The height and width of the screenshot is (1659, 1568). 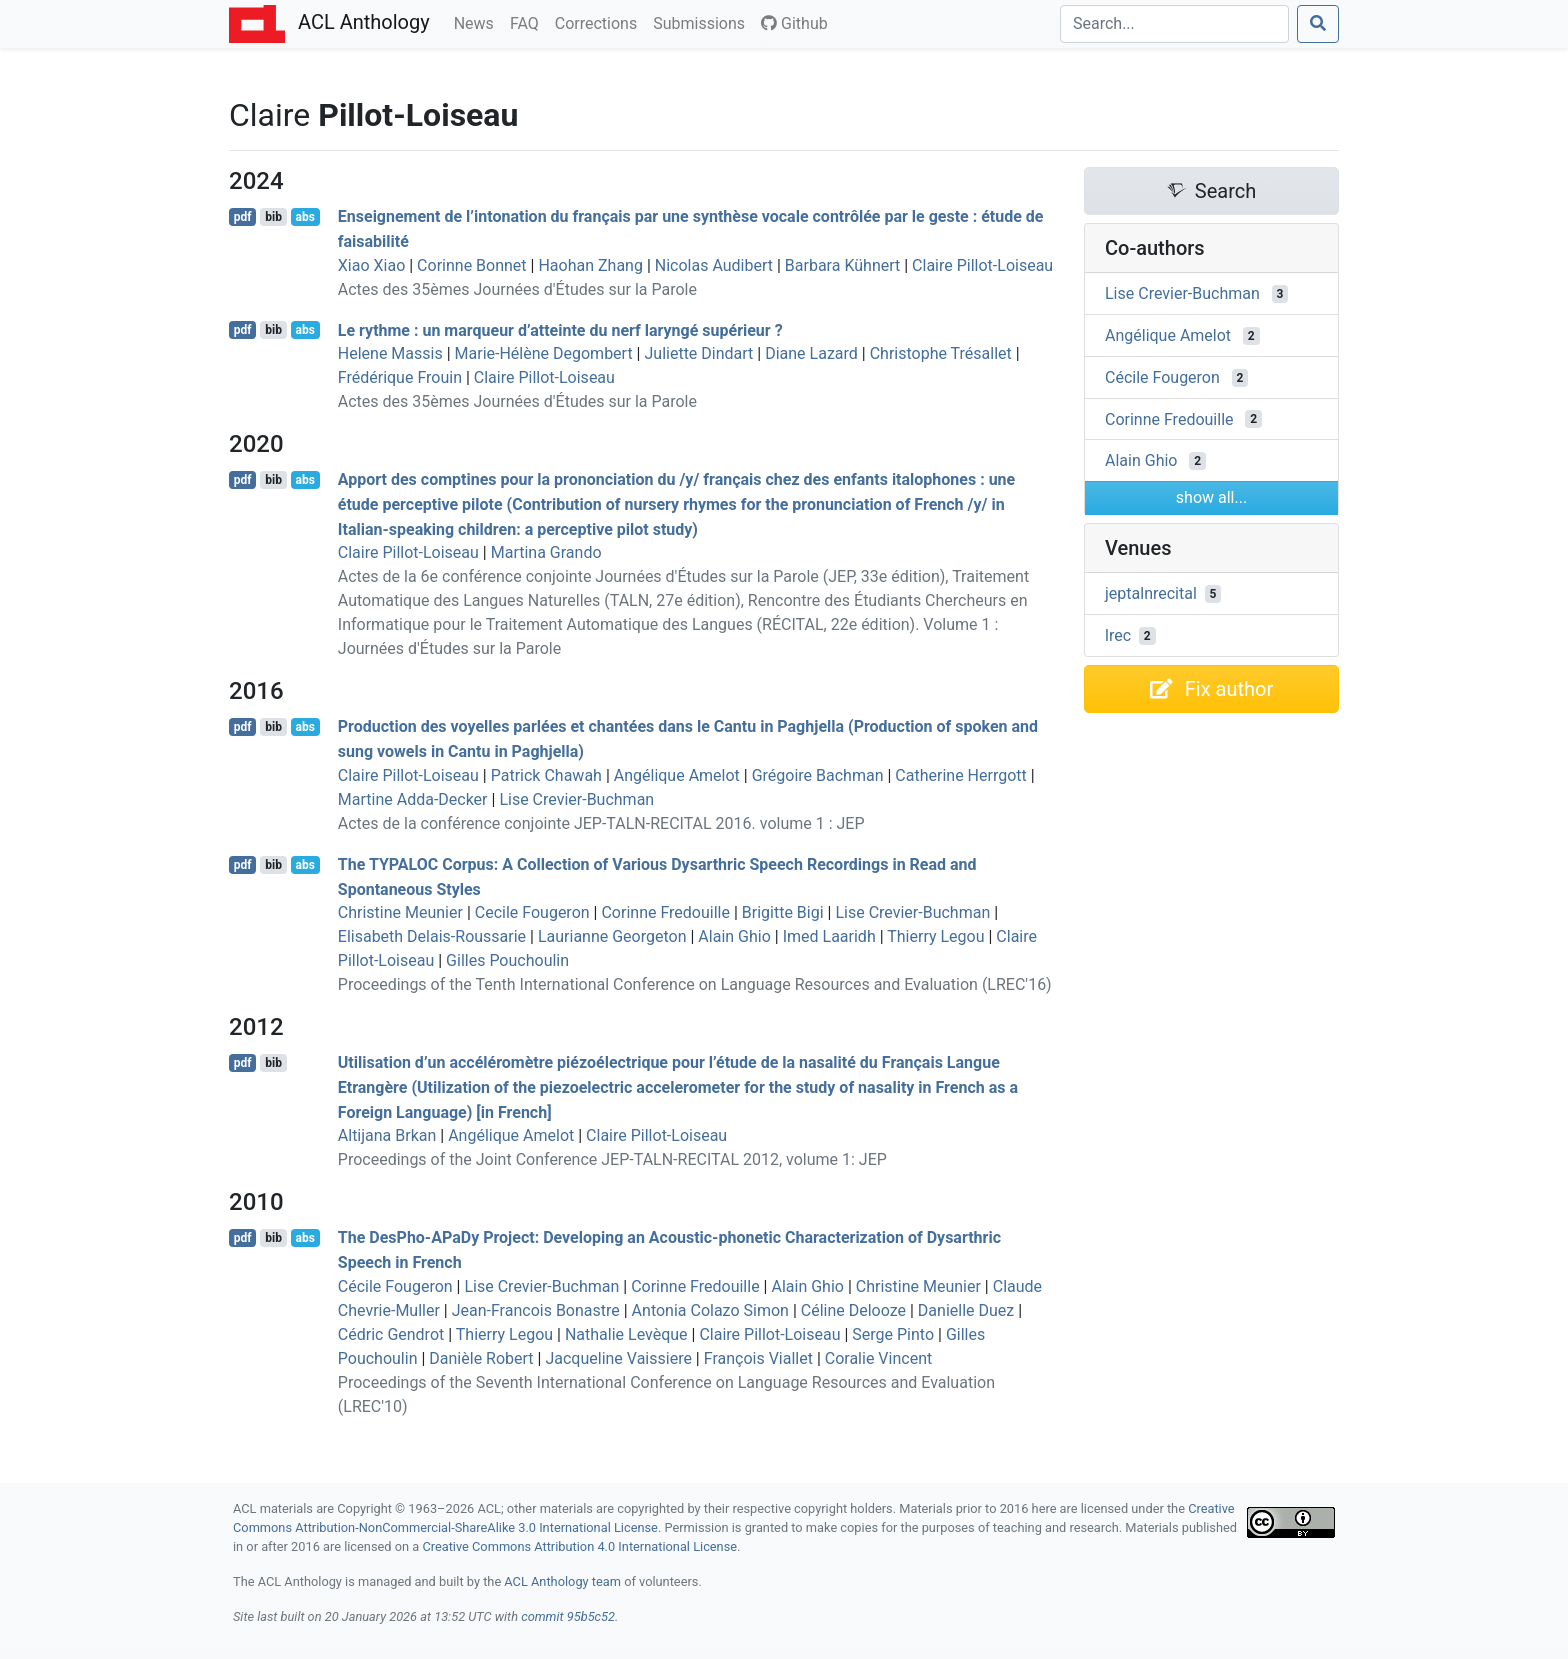 What do you see at coordinates (413, 799) in the screenshot?
I see `Martine Adda-Decker` at bounding box center [413, 799].